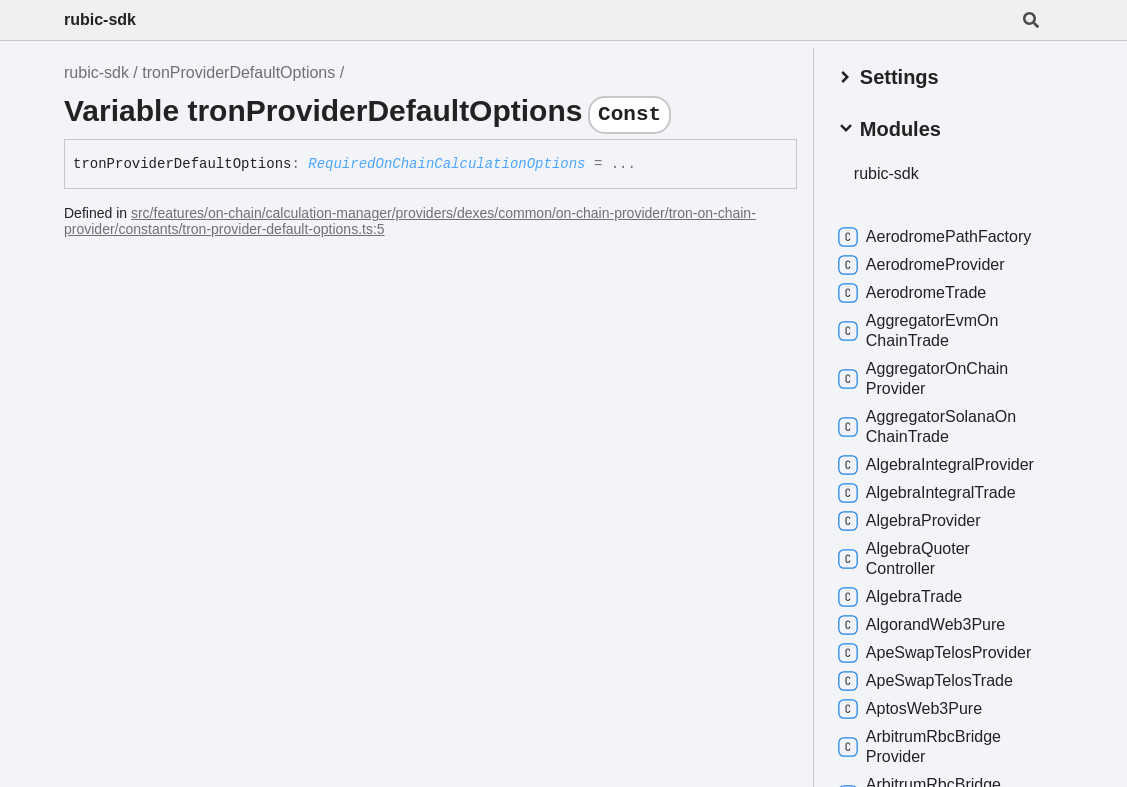  What do you see at coordinates (238, 72) in the screenshot?
I see `tronProviderDefaultOptions` at bounding box center [238, 72].